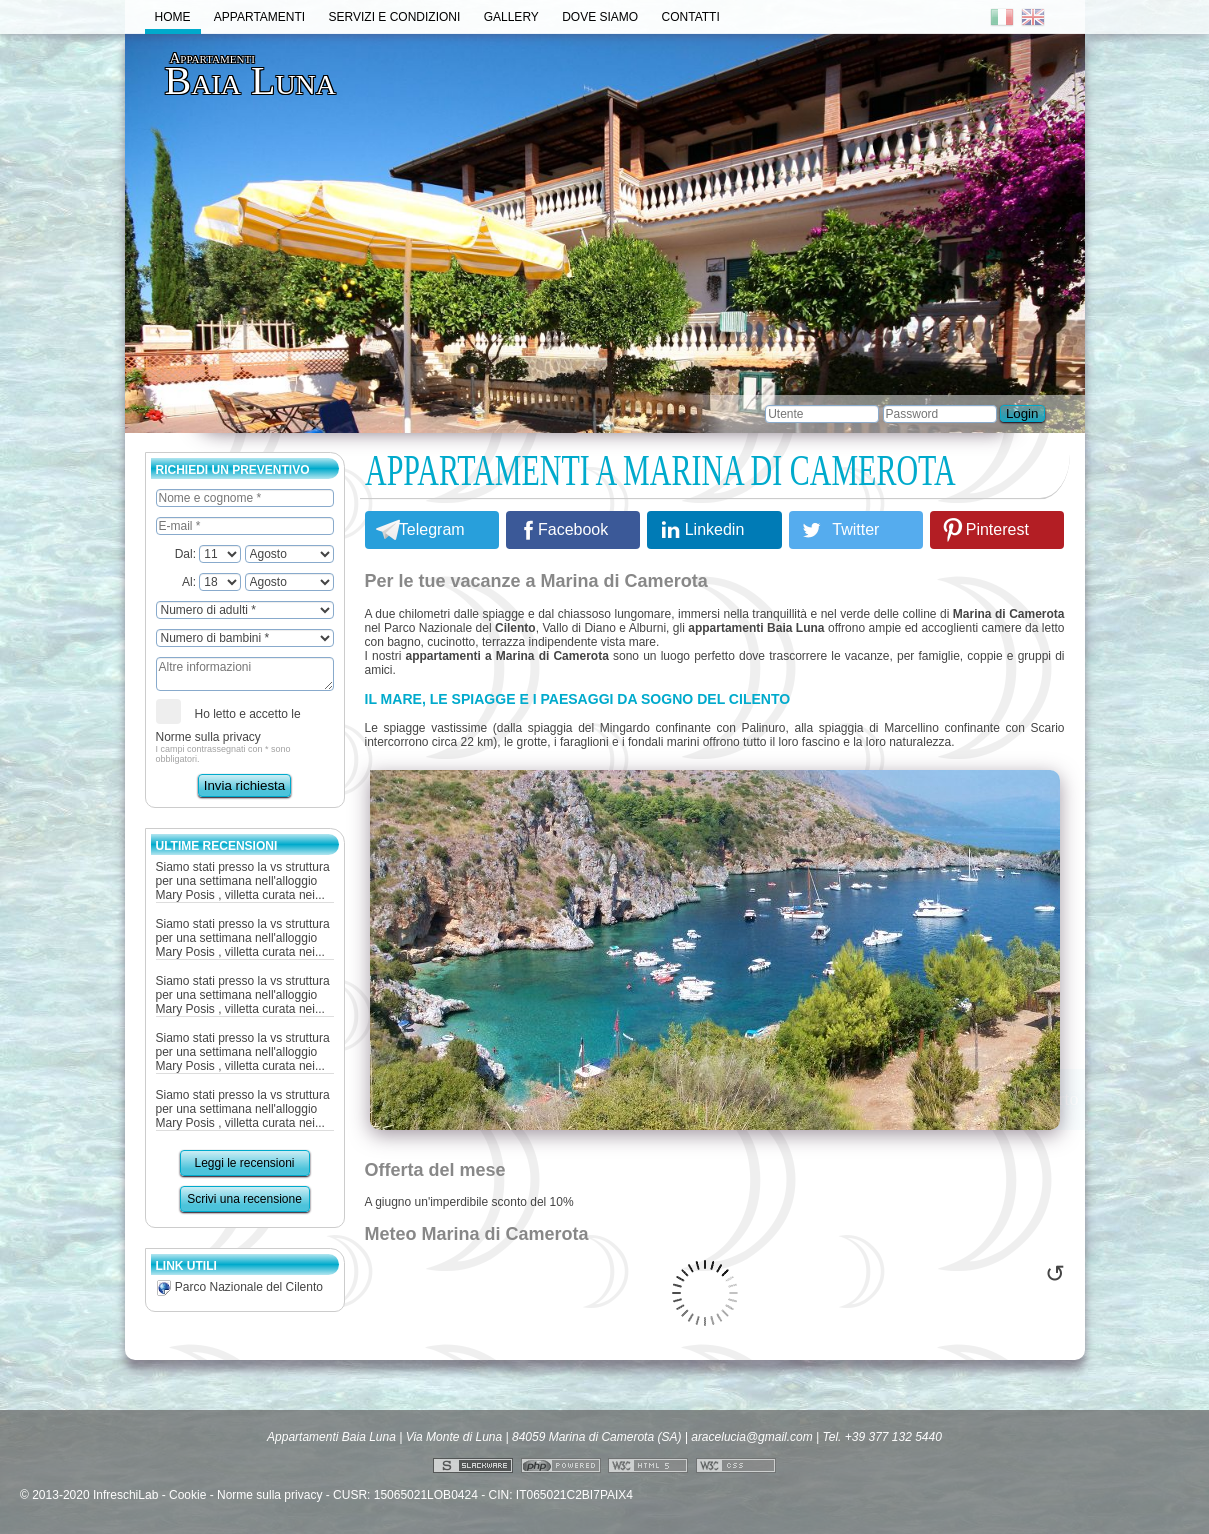 This screenshot has width=1209, height=1534. I want to click on Contatti, so click(691, 17).